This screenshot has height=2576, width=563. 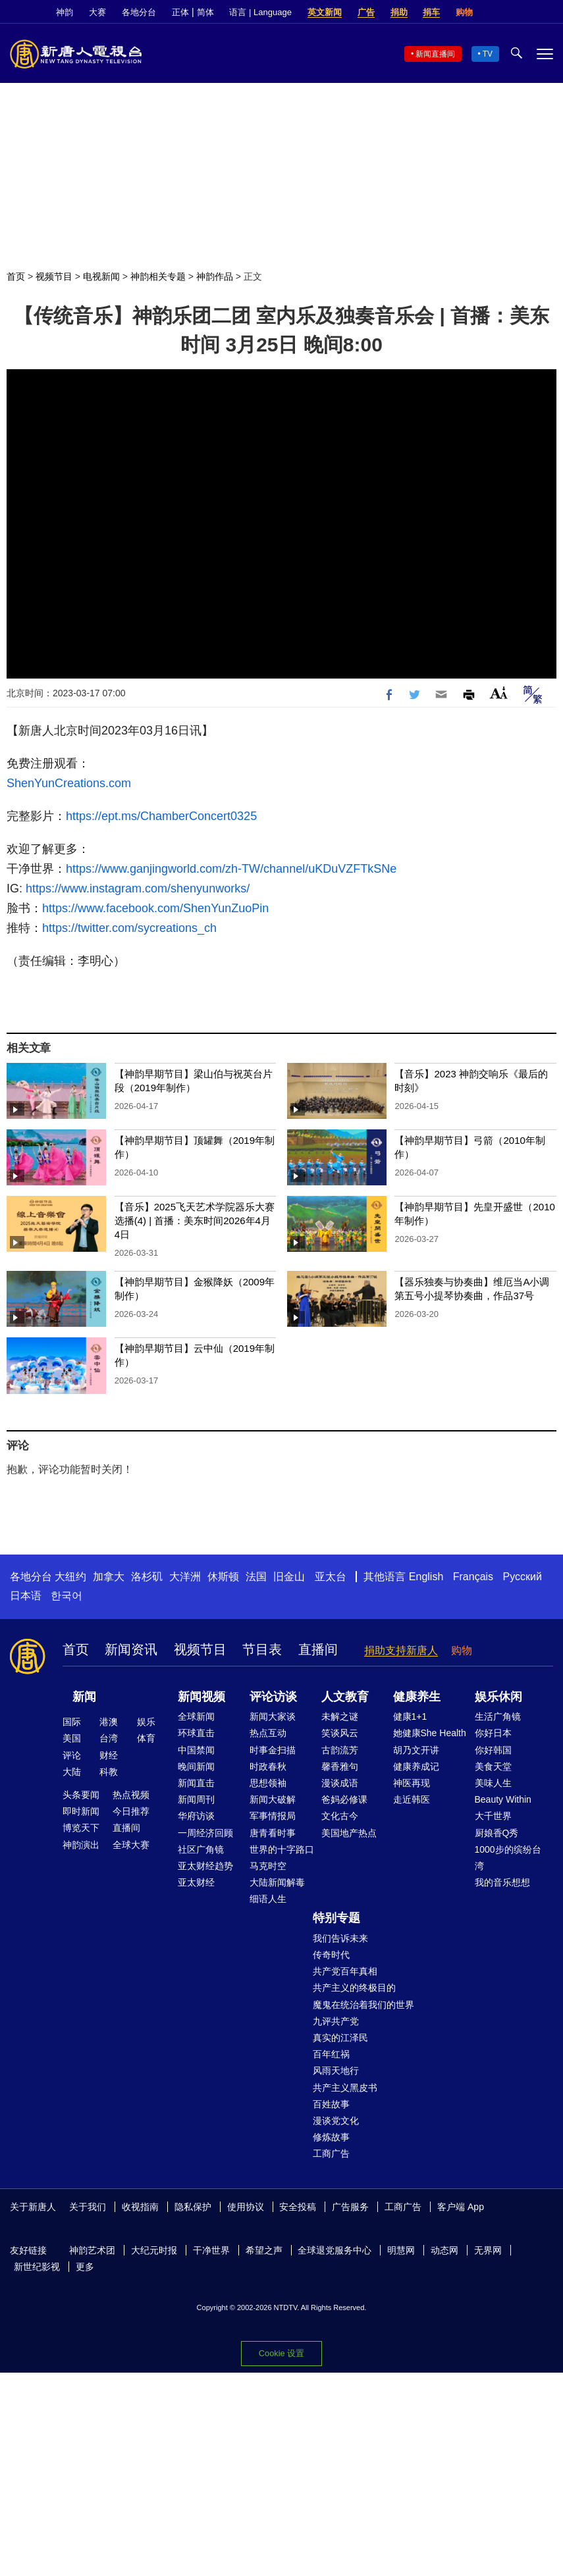 I want to click on 新闻大家谈, so click(x=273, y=1716).